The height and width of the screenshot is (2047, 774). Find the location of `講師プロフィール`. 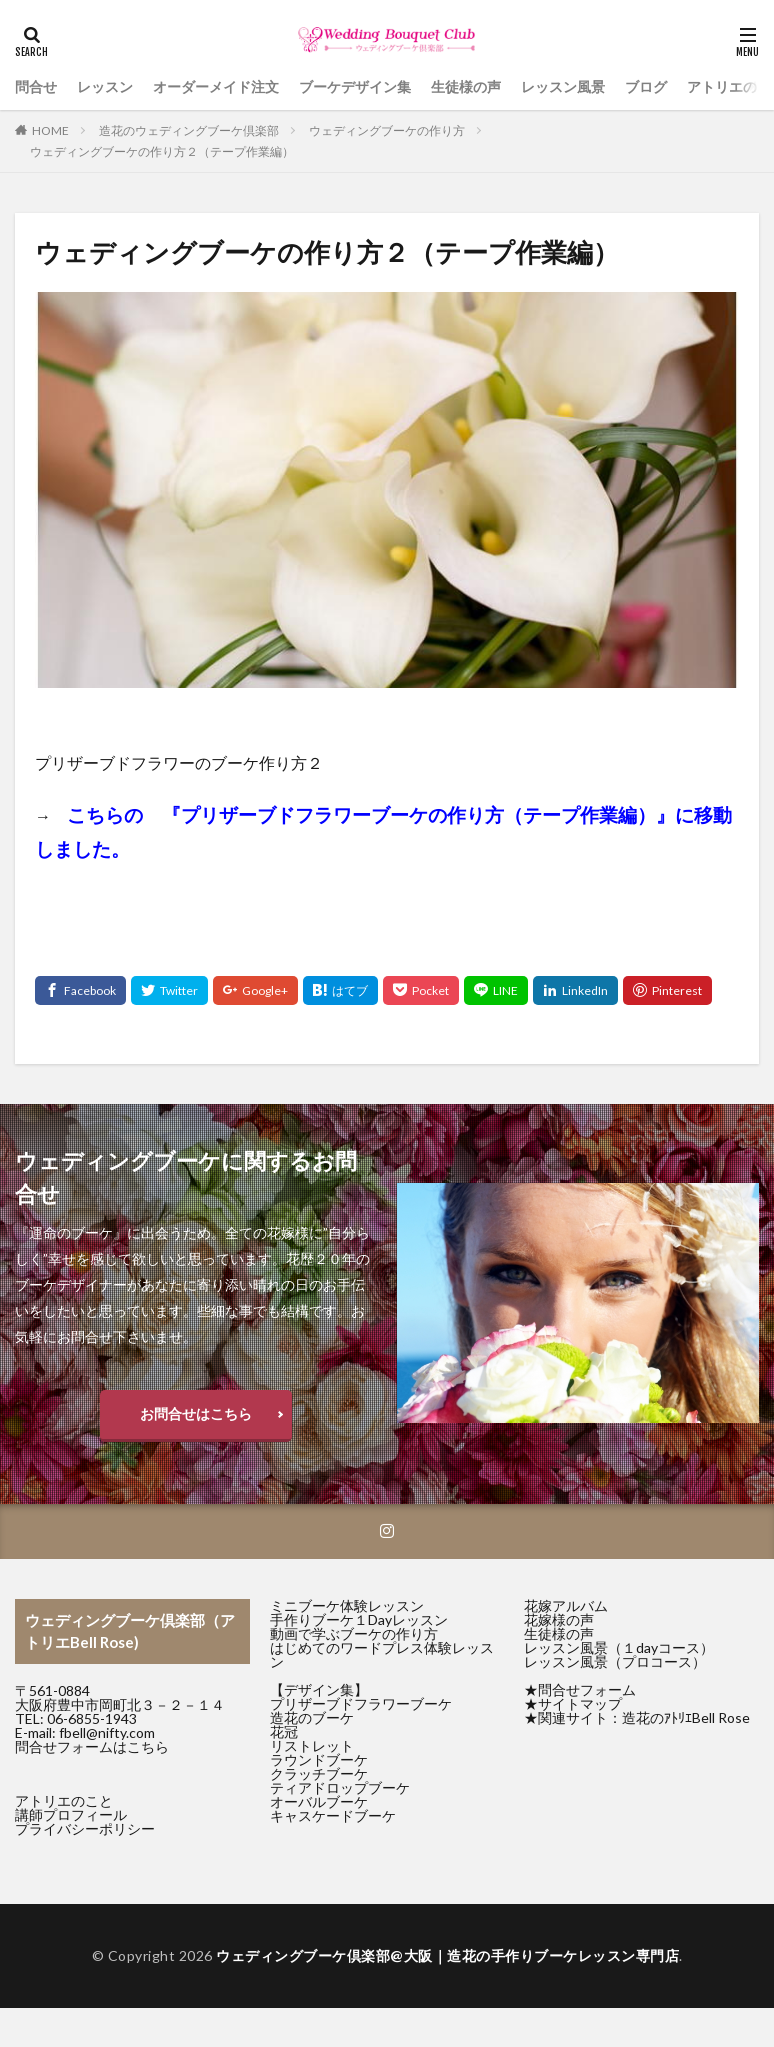

講師プロフィール is located at coordinates (71, 1814).